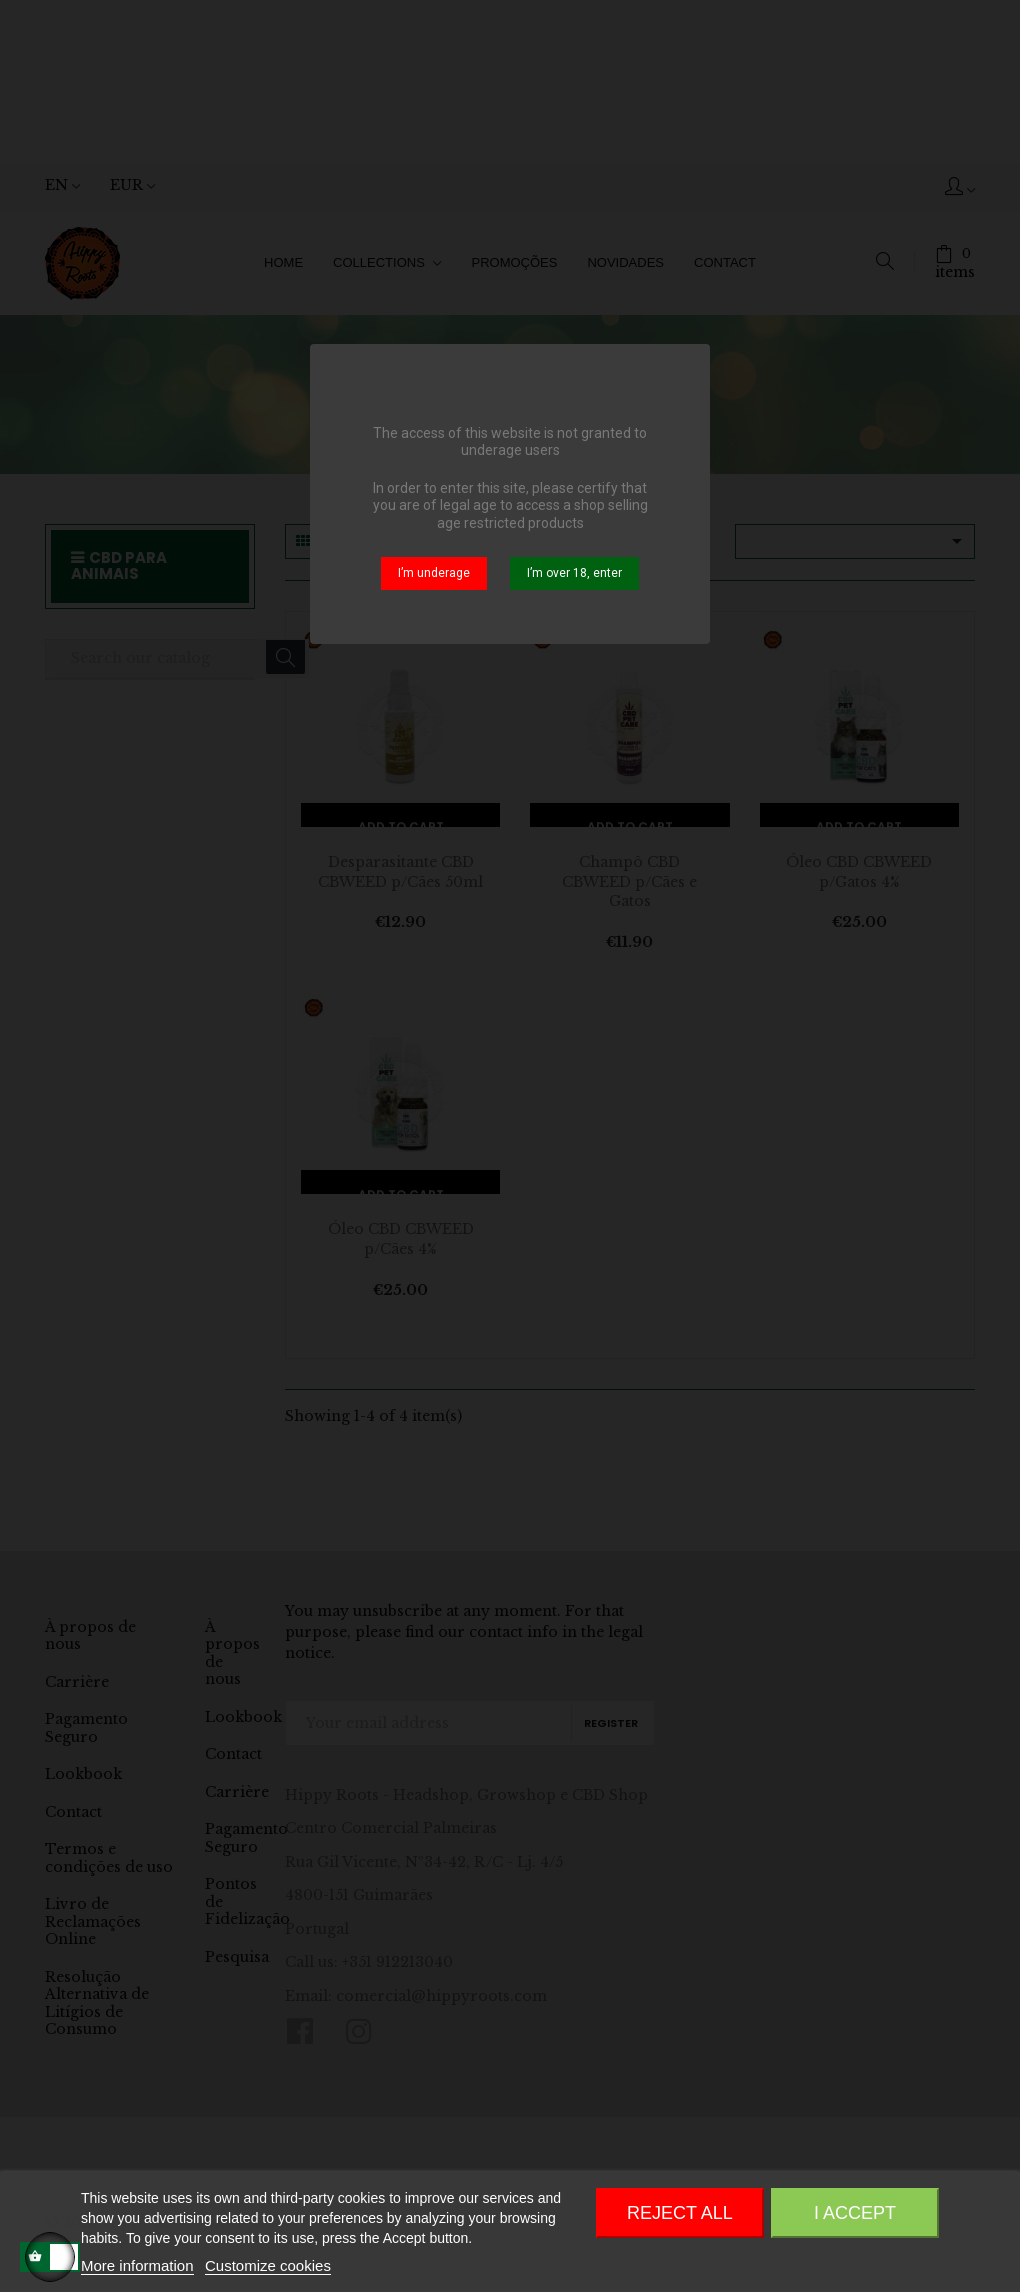 The height and width of the screenshot is (2292, 1020). Describe the element at coordinates (137, 2265) in the screenshot. I see `More information` at that location.